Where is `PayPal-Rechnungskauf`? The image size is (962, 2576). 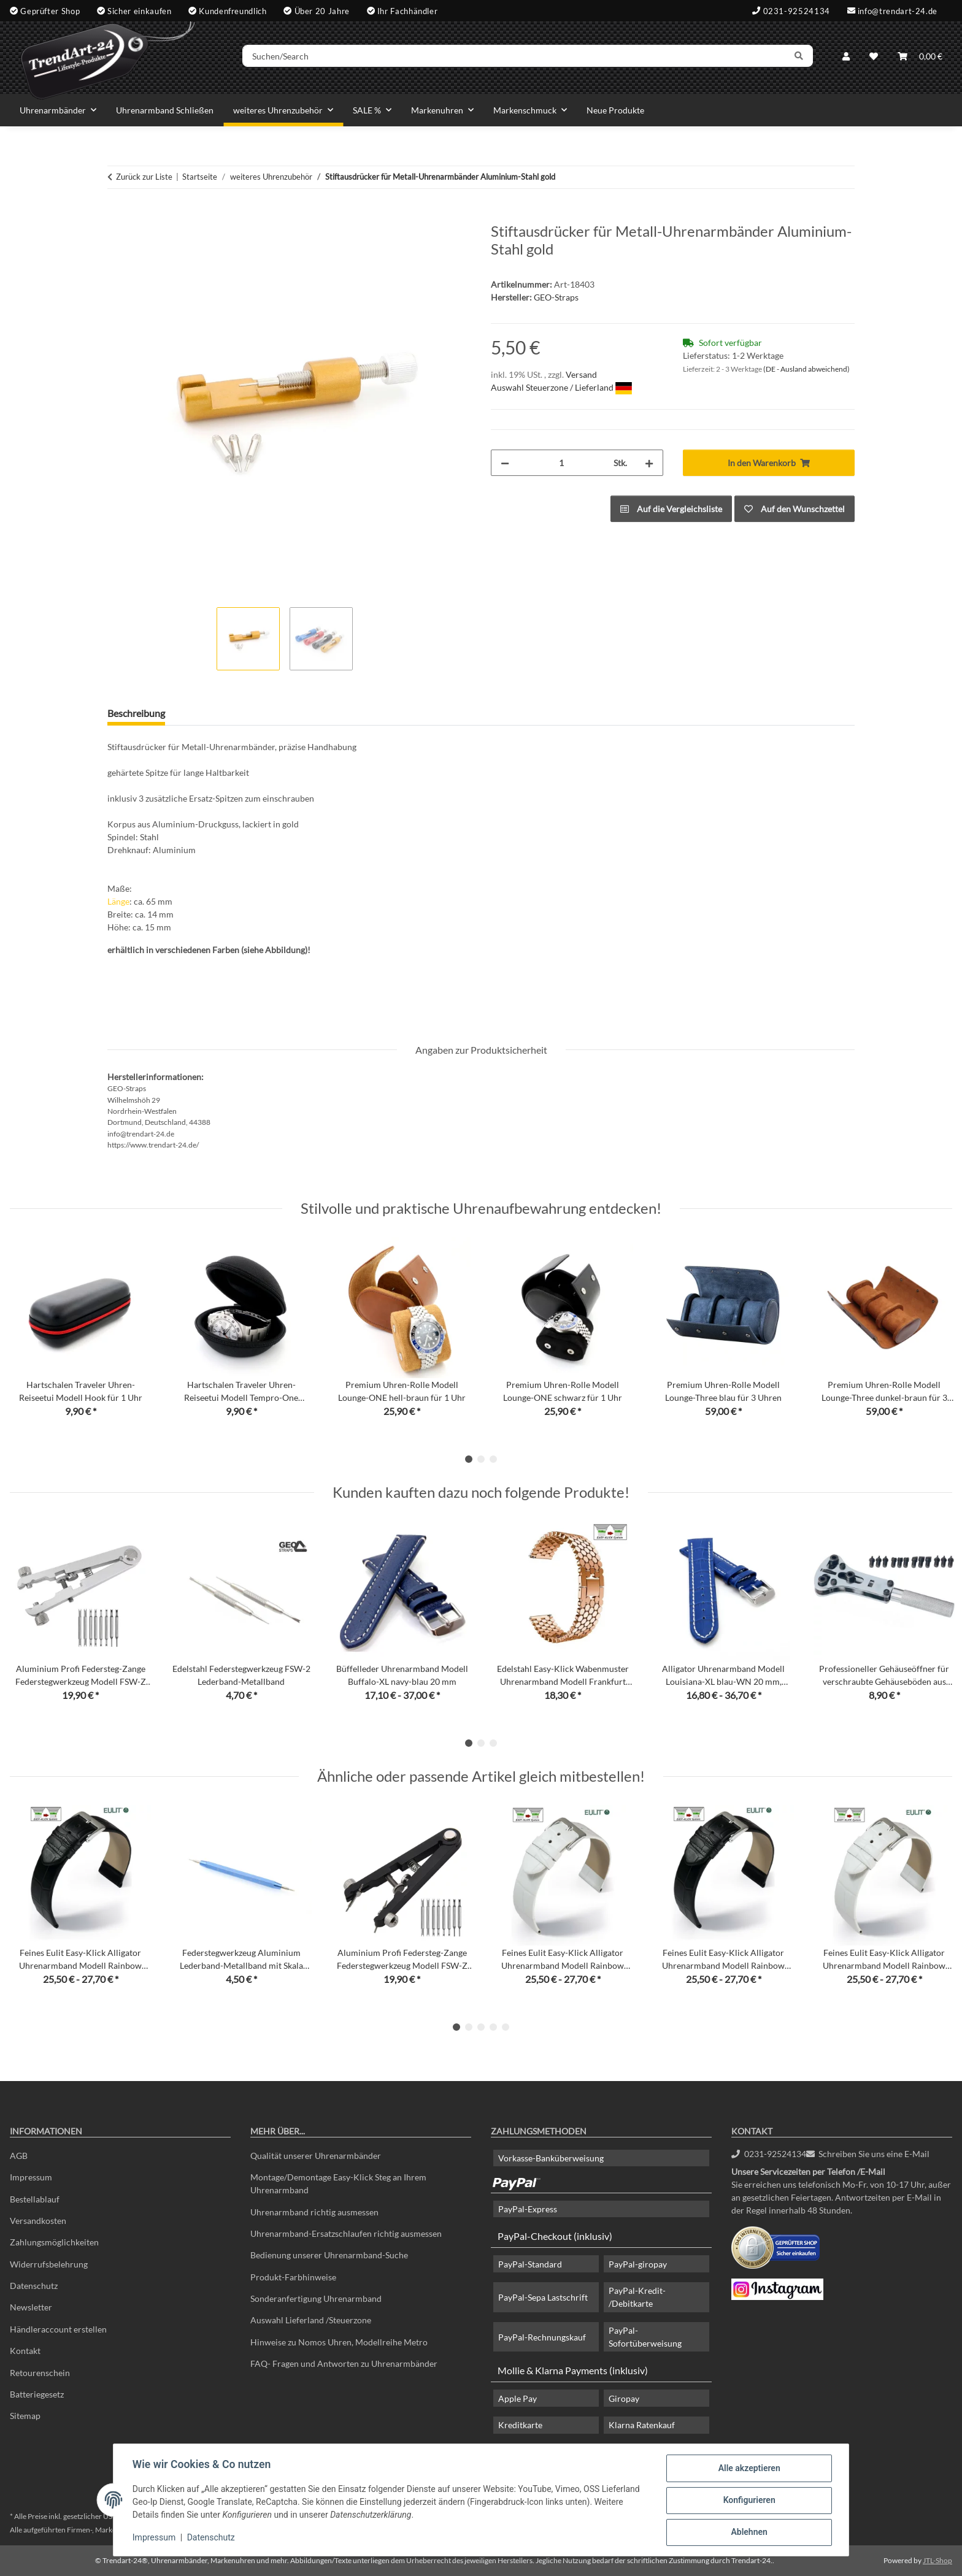 PayPal-Rechnungskauf is located at coordinates (542, 2337).